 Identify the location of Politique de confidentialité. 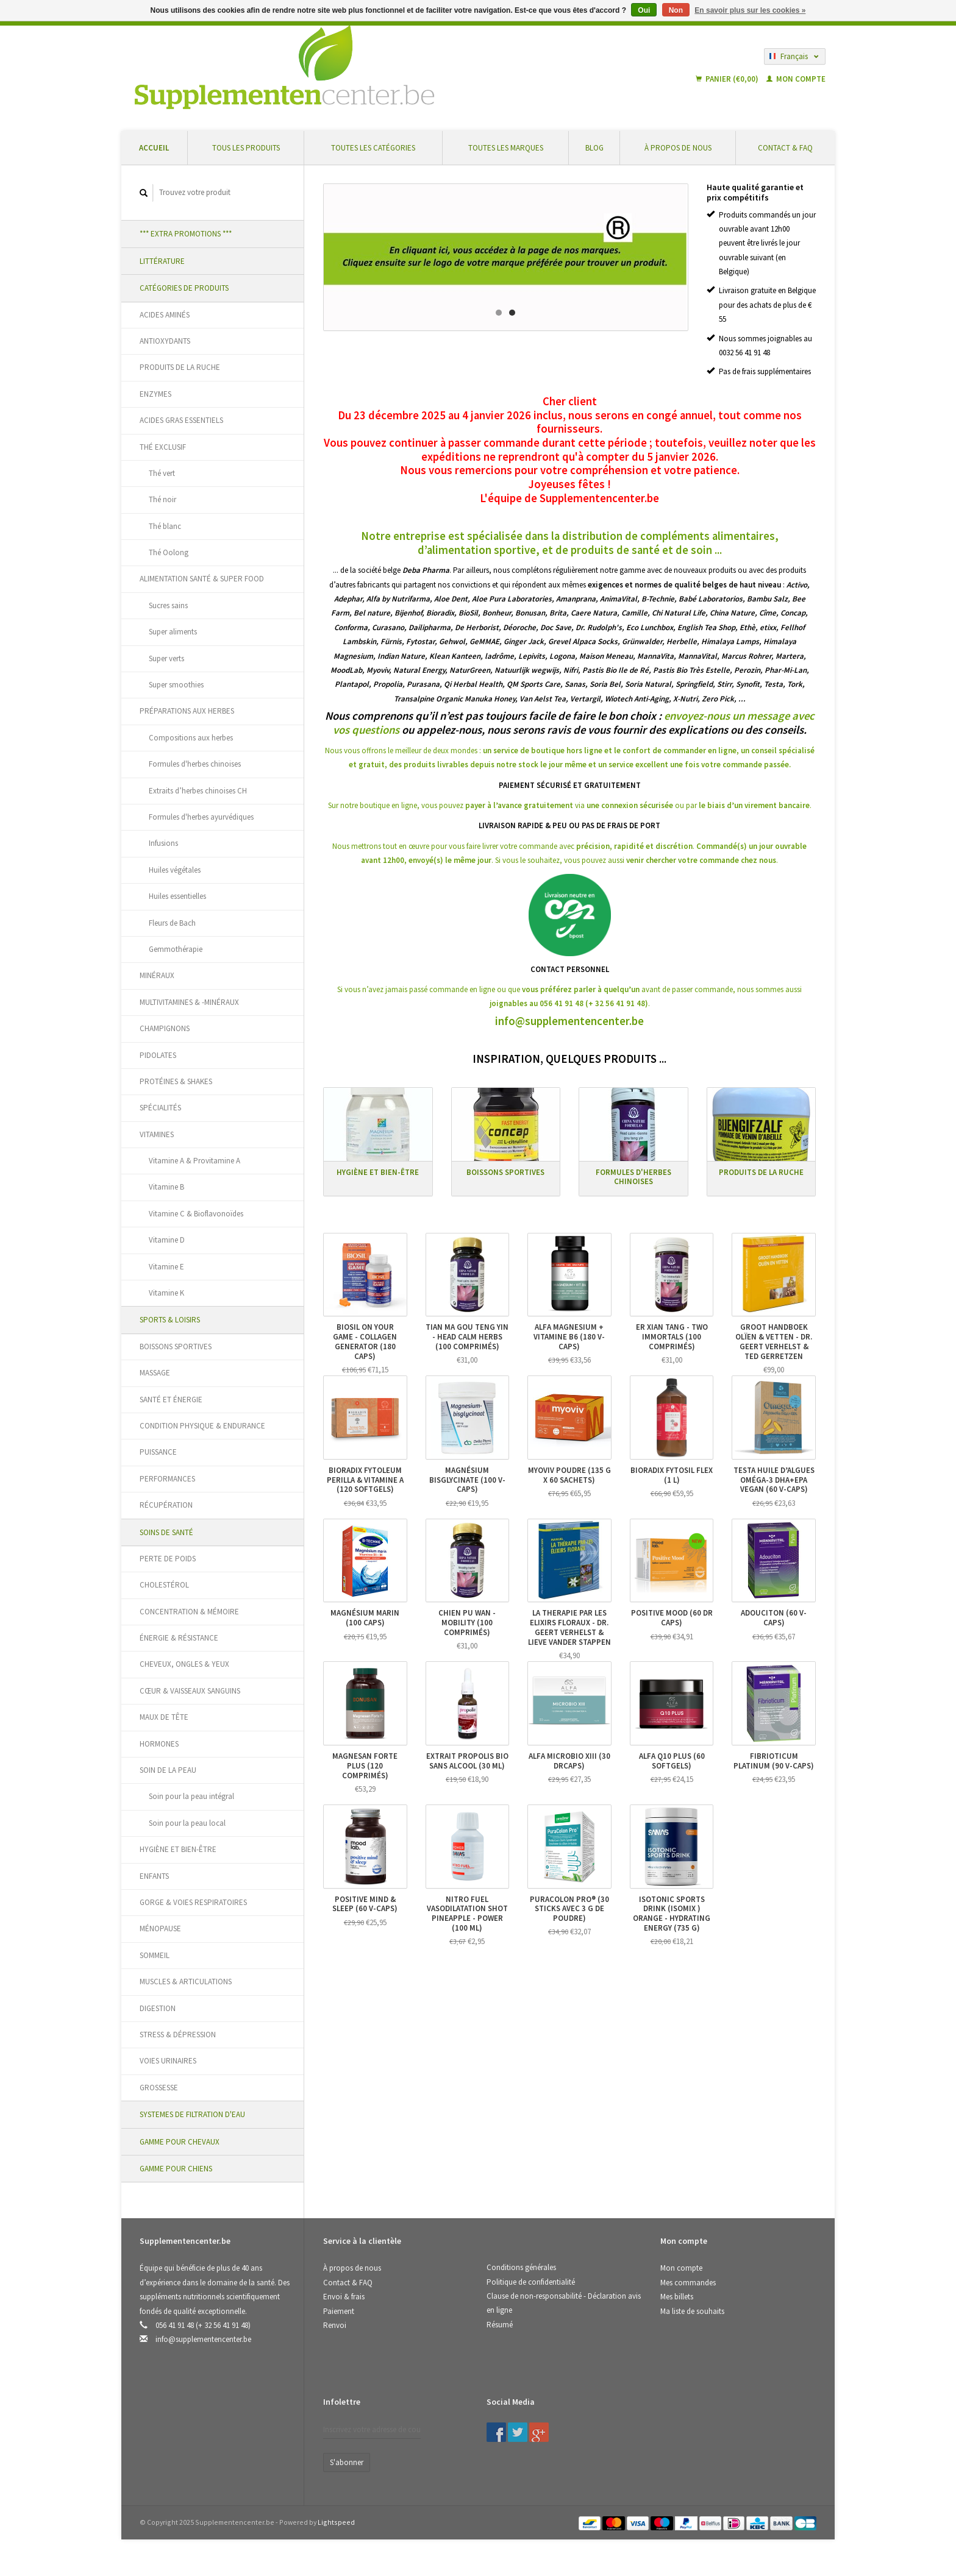
(531, 2282).